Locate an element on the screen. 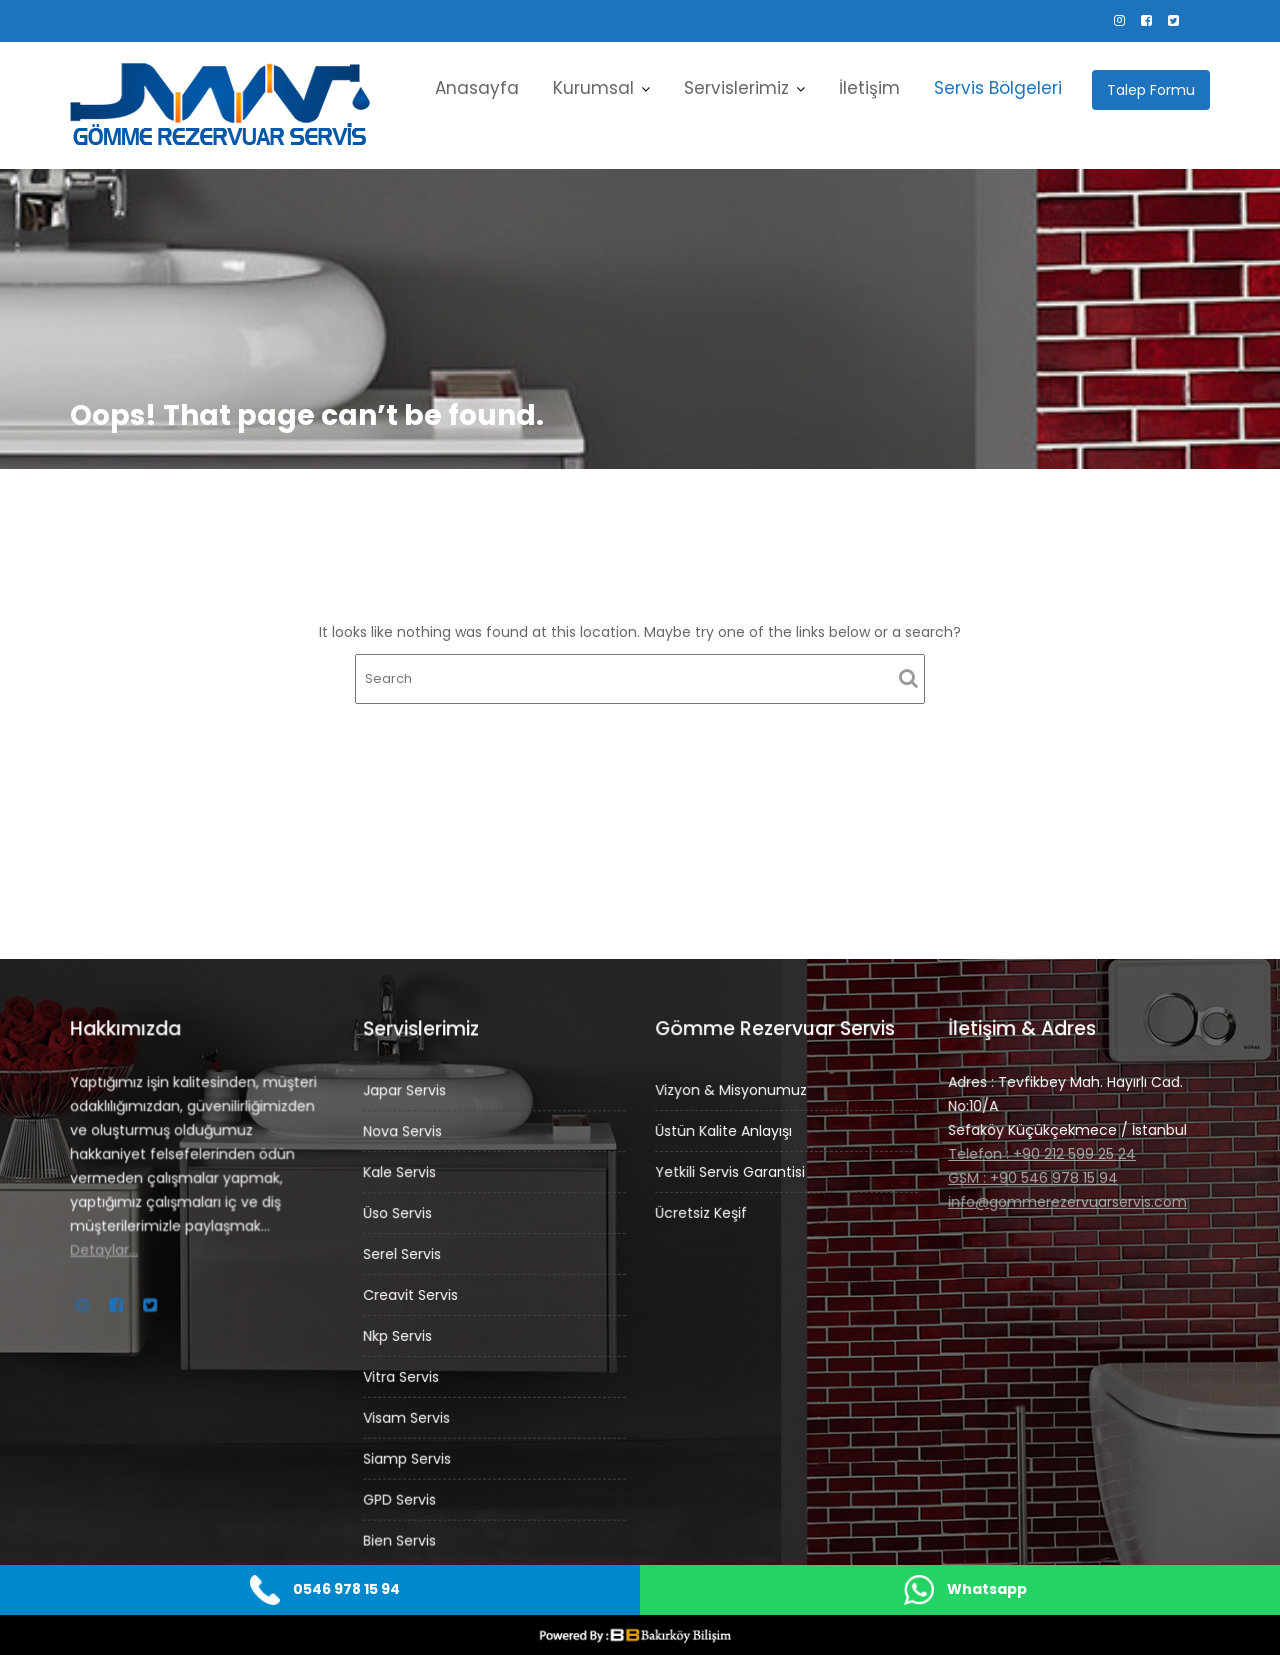  Bien Servis is located at coordinates (401, 1537).